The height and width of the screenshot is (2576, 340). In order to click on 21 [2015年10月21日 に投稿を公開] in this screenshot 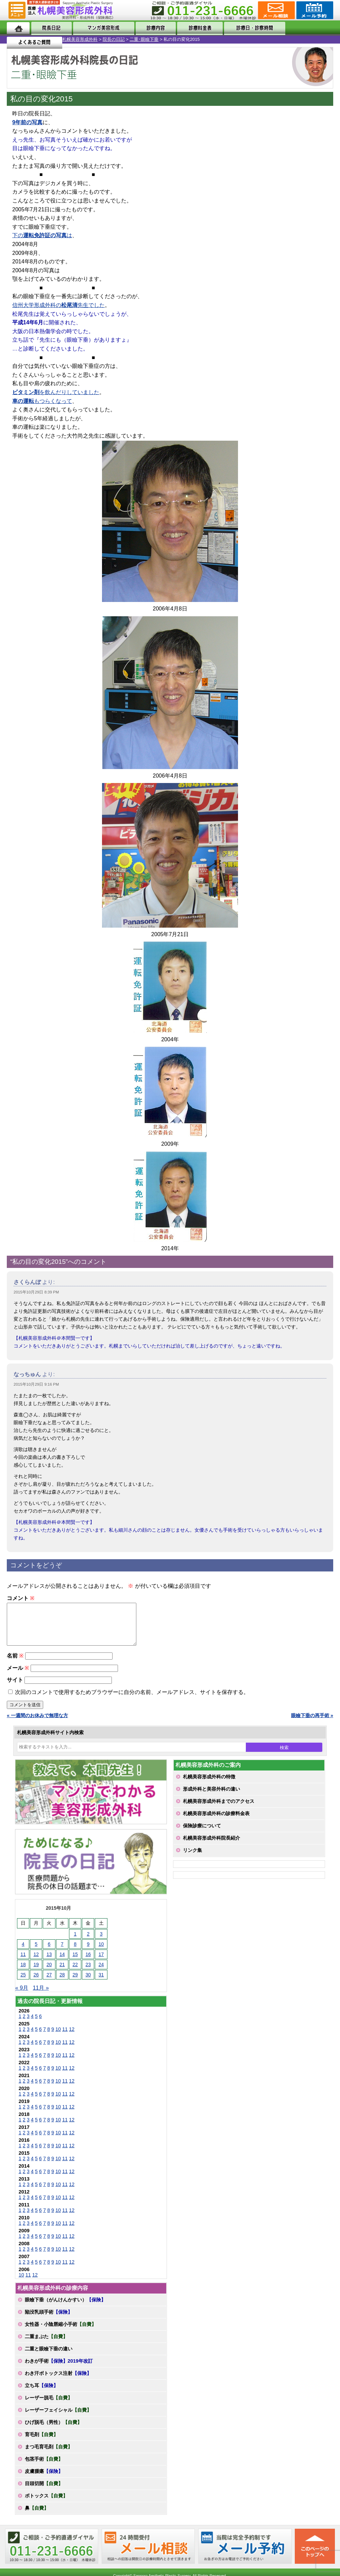, I will do `click(62, 1972)`.